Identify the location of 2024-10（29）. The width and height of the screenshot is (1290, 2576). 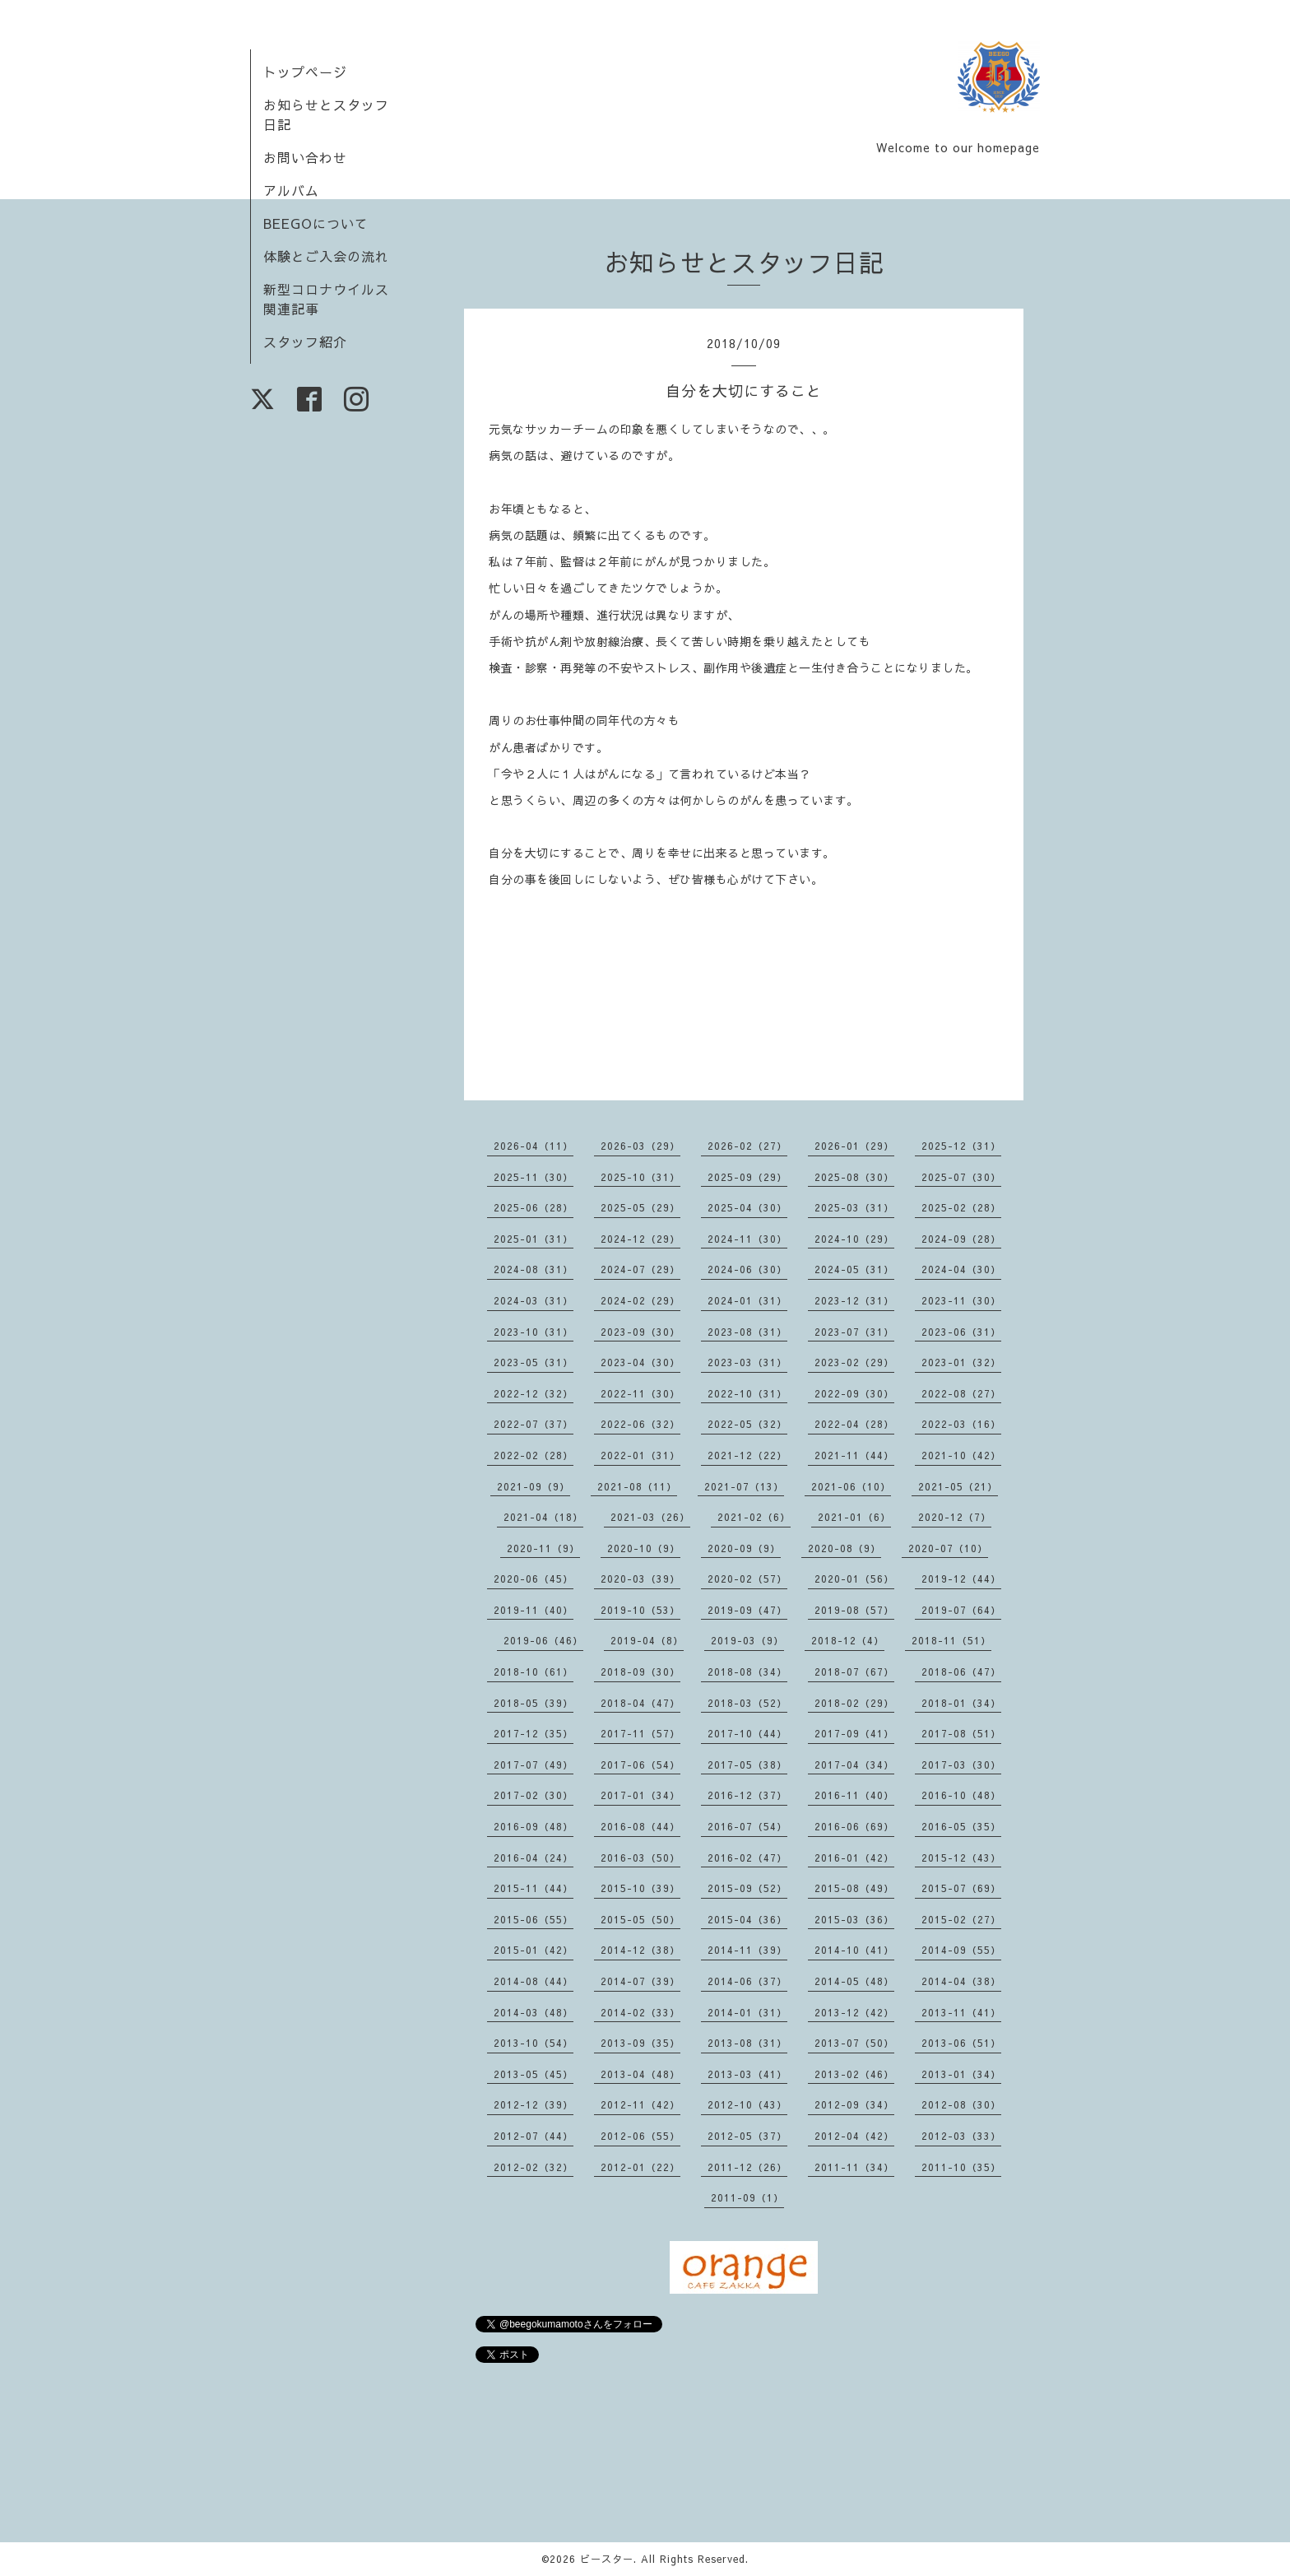
(854, 1238).